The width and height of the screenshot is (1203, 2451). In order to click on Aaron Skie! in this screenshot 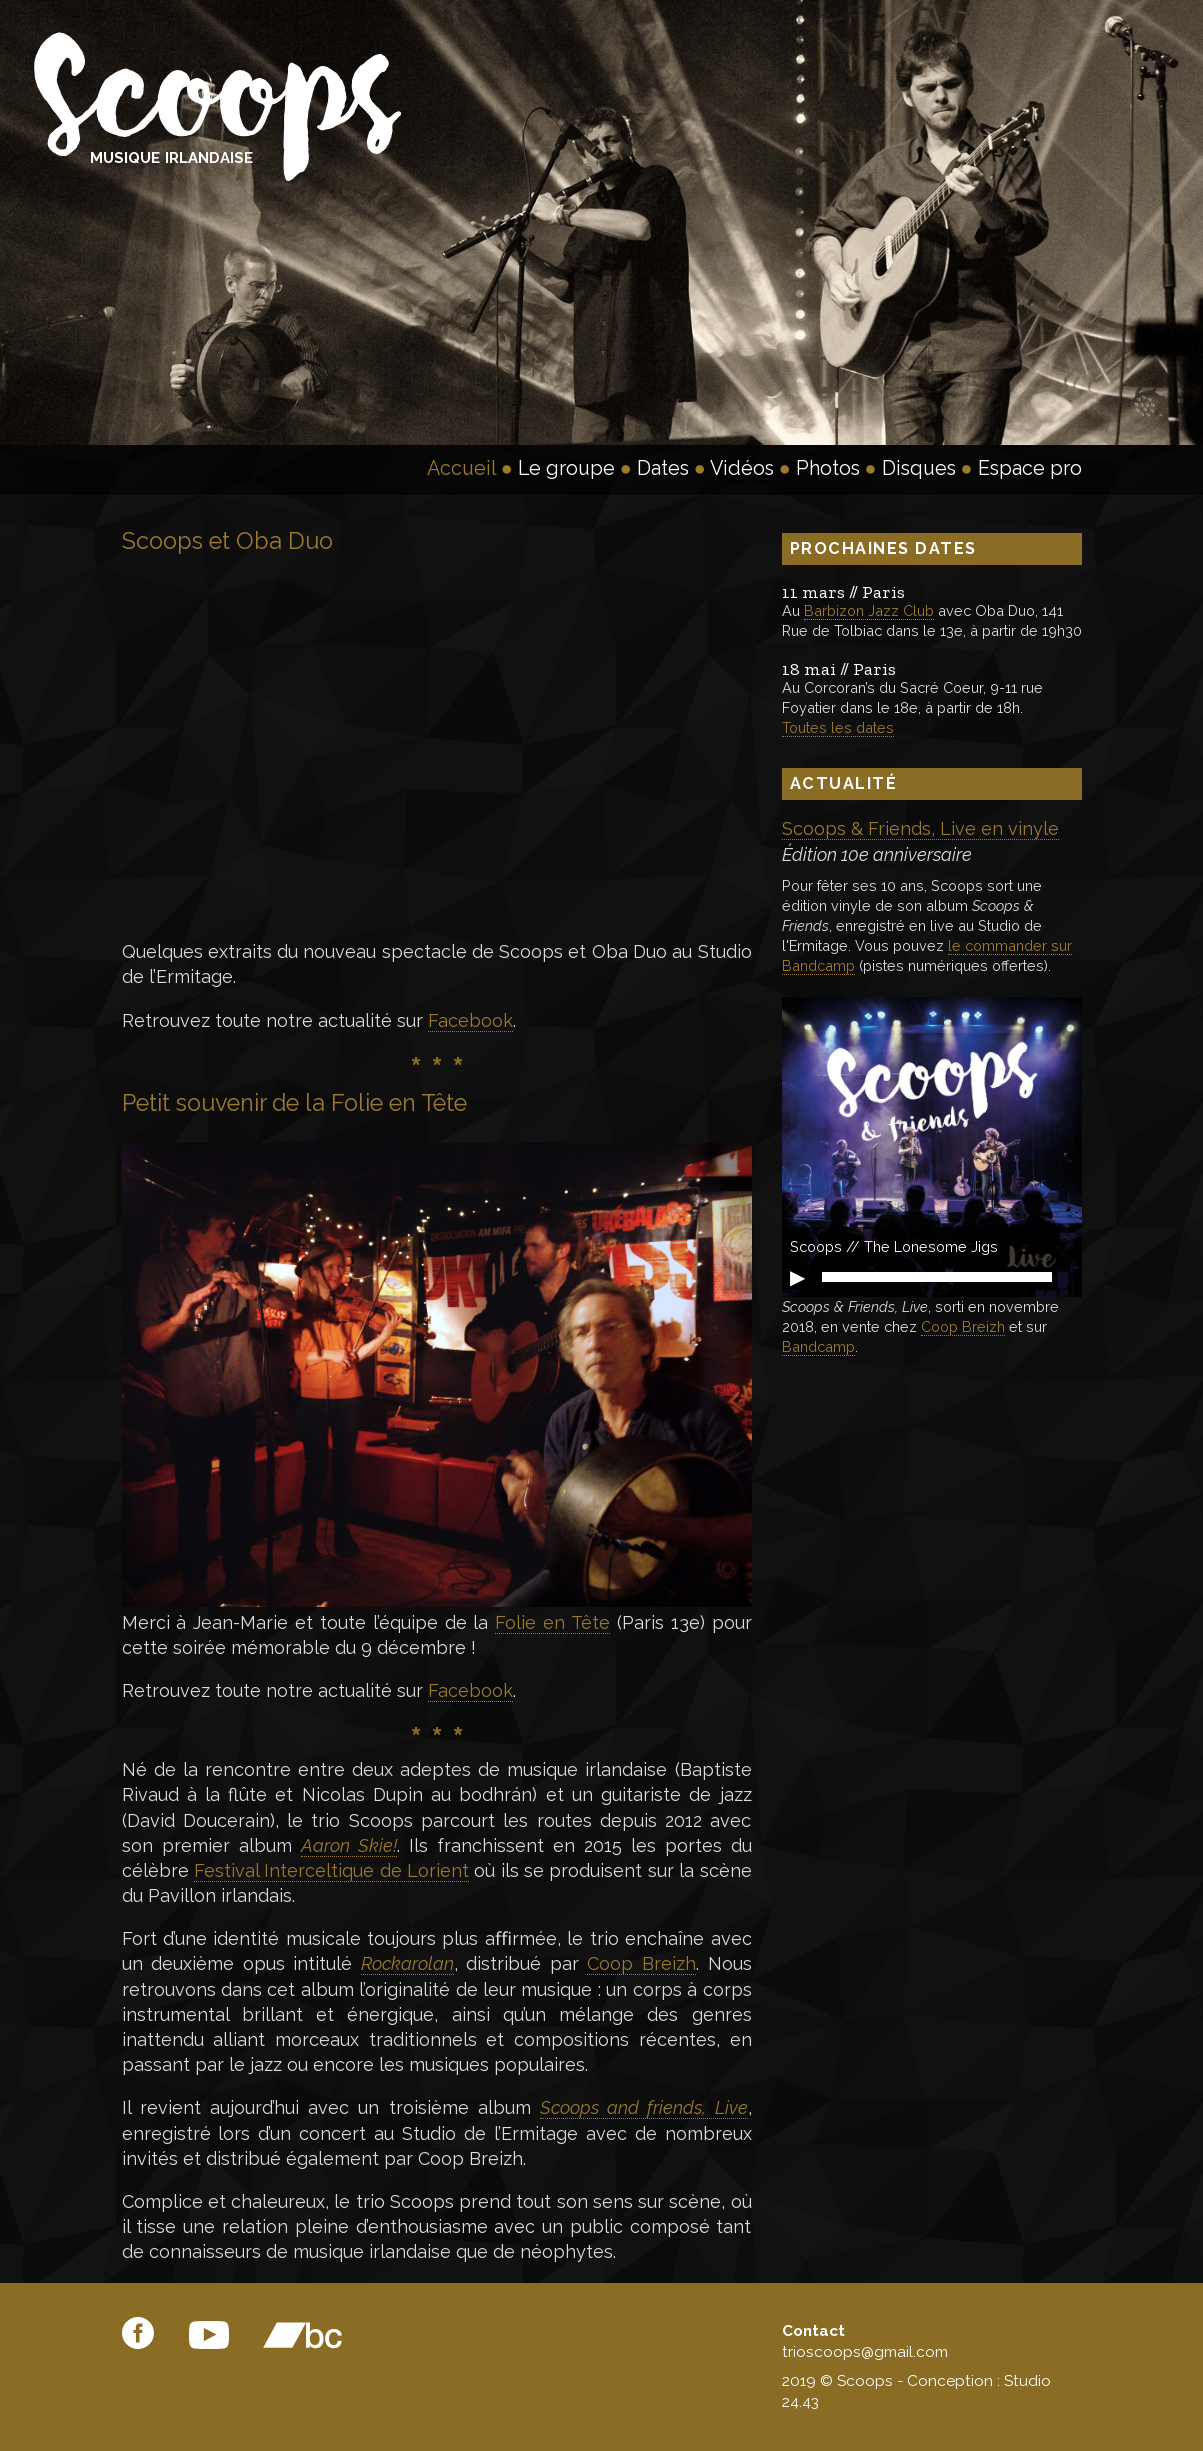, I will do `click(349, 1845)`.